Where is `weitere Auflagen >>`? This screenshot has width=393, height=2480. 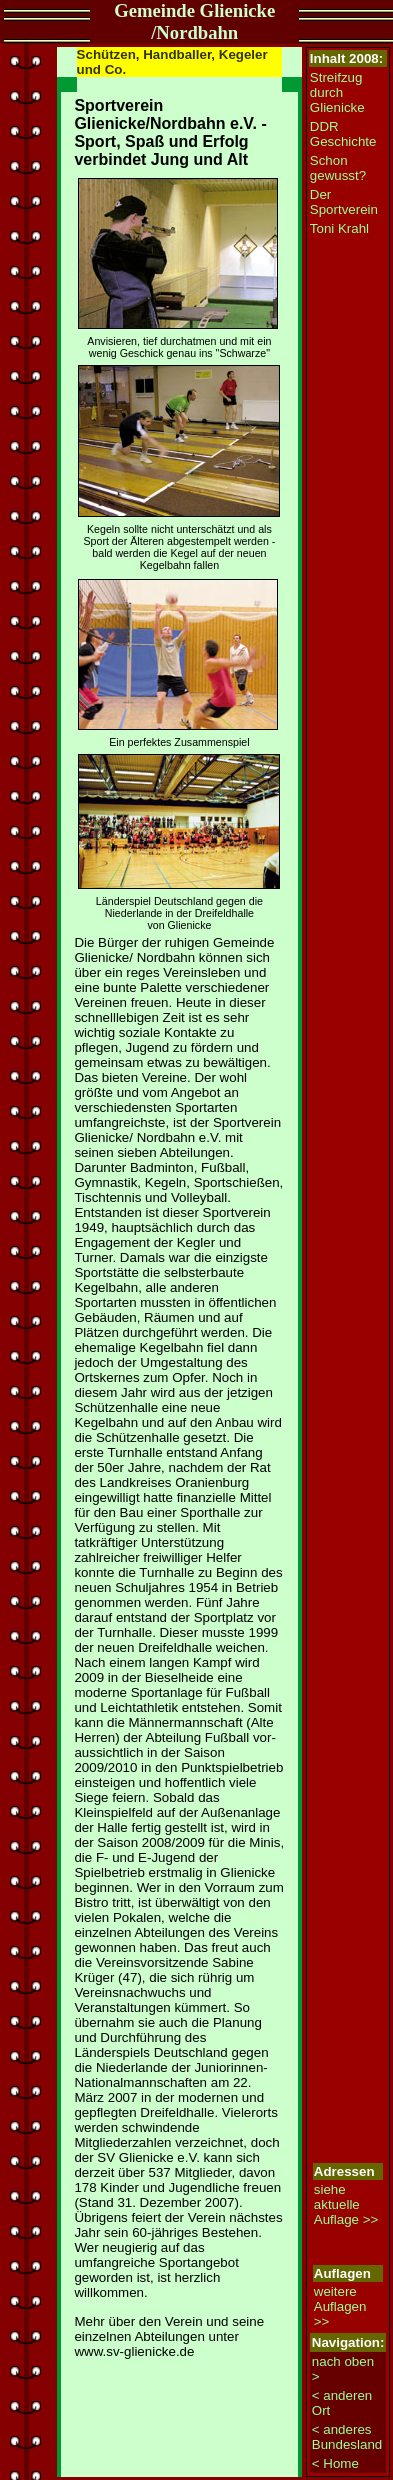 weitere Auflagen >> is located at coordinates (340, 2306).